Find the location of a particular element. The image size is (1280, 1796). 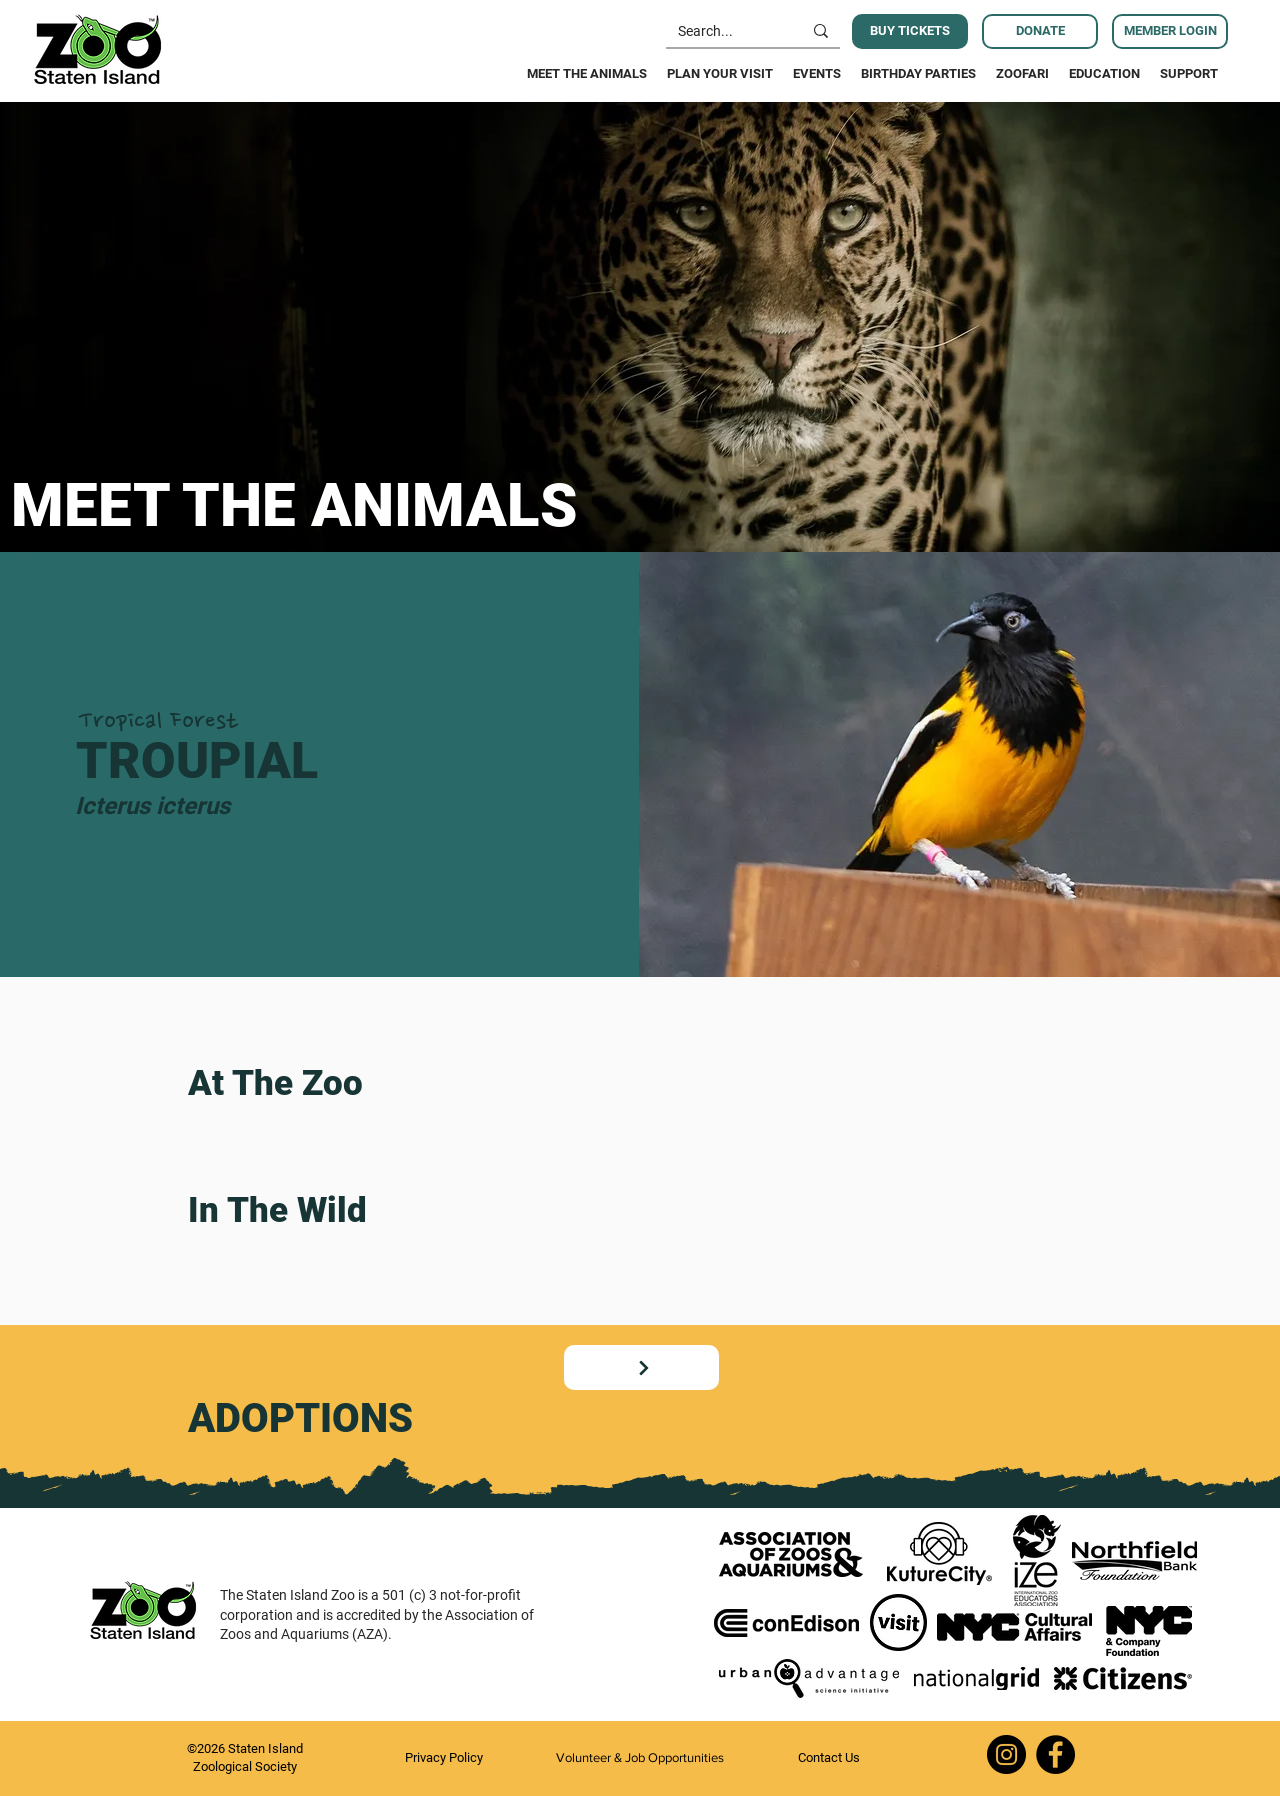

[BUY TICKETS] is located at coordinates (910, 31).